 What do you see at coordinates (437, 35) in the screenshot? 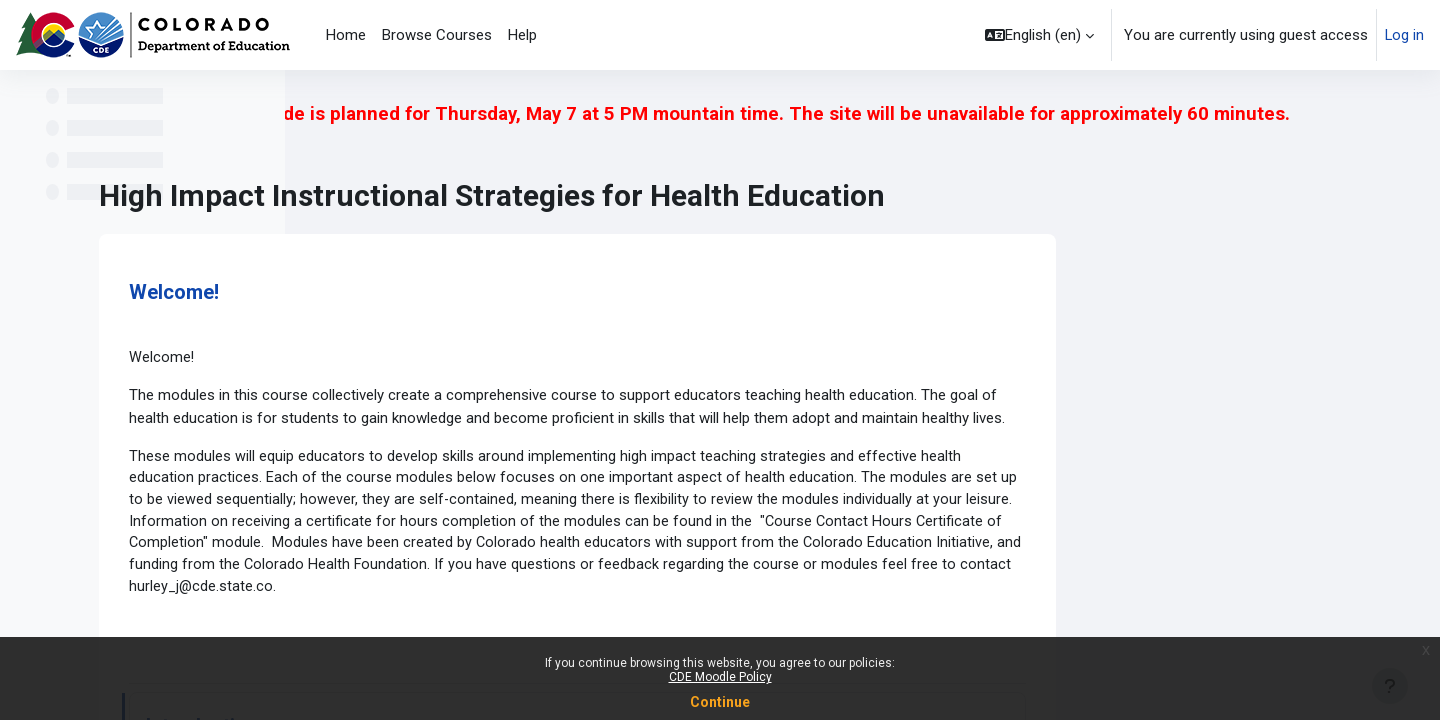
I see `Browse Courses [menuitem]` at bounding box center [437, 35].